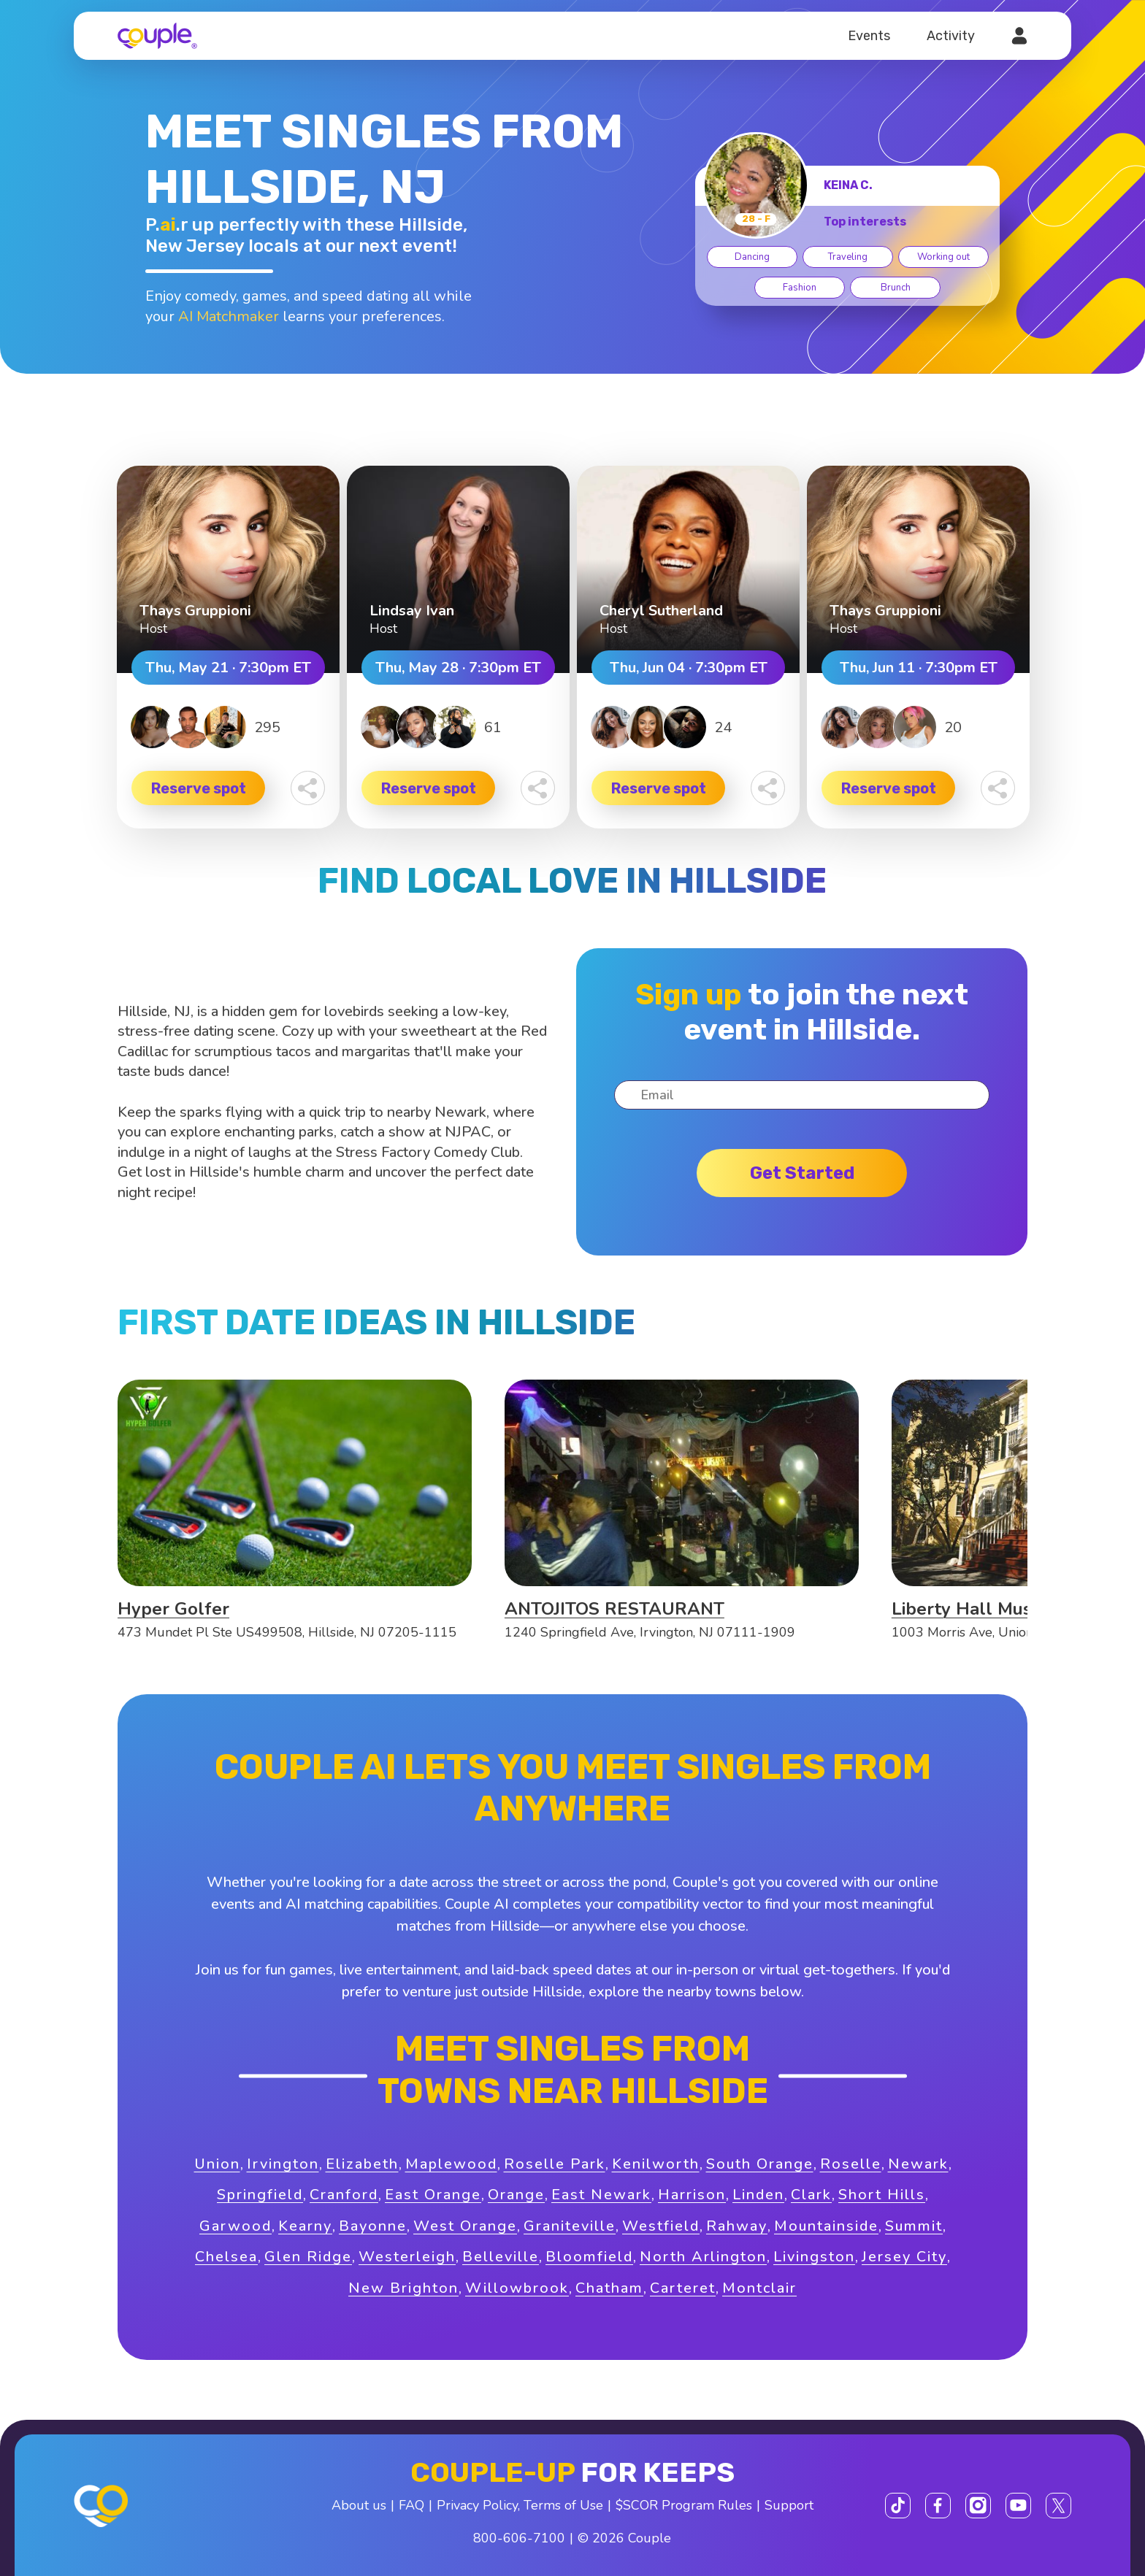 The width and height of the screenshot is (1145, 2576). I want to click on Support, so click(789, 2505).